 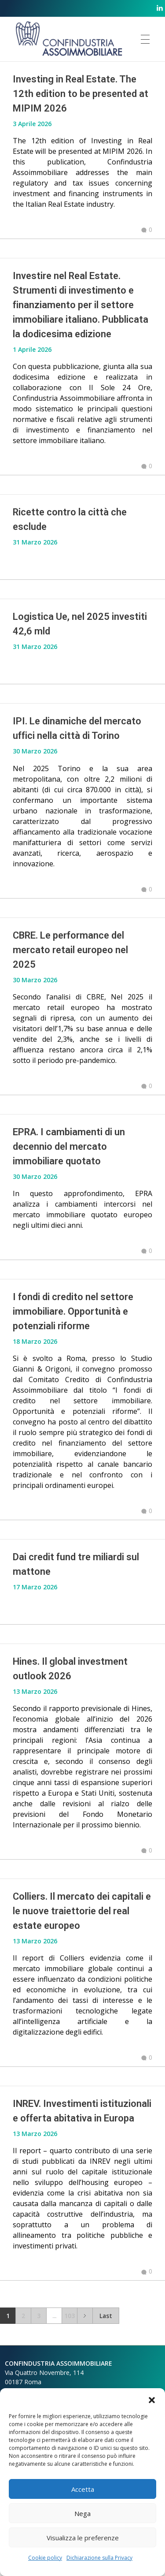 What do you see at coordinates (84, 2316) in the screenshot?
I see `Next` at bounding box center [84, 2316].